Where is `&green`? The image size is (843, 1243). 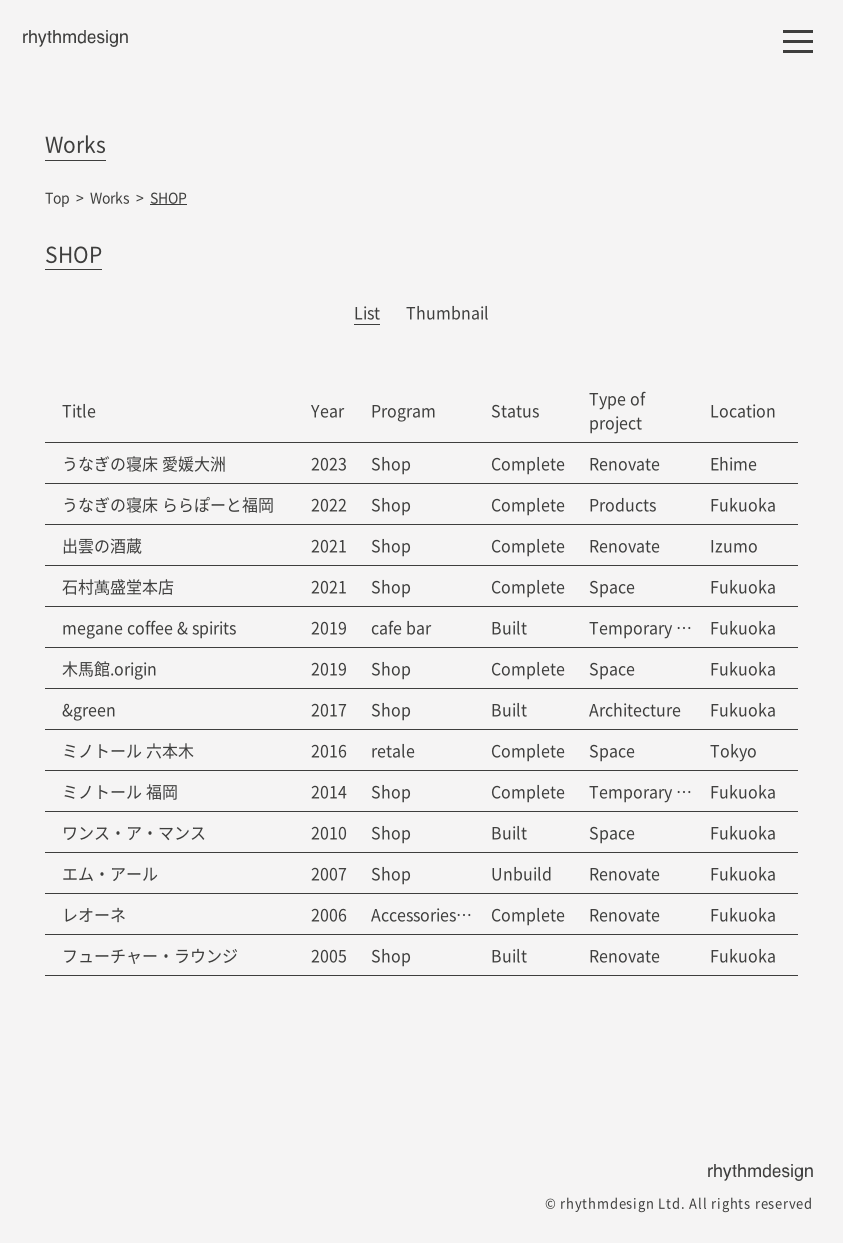
&green is located at coordinates (89, 709).